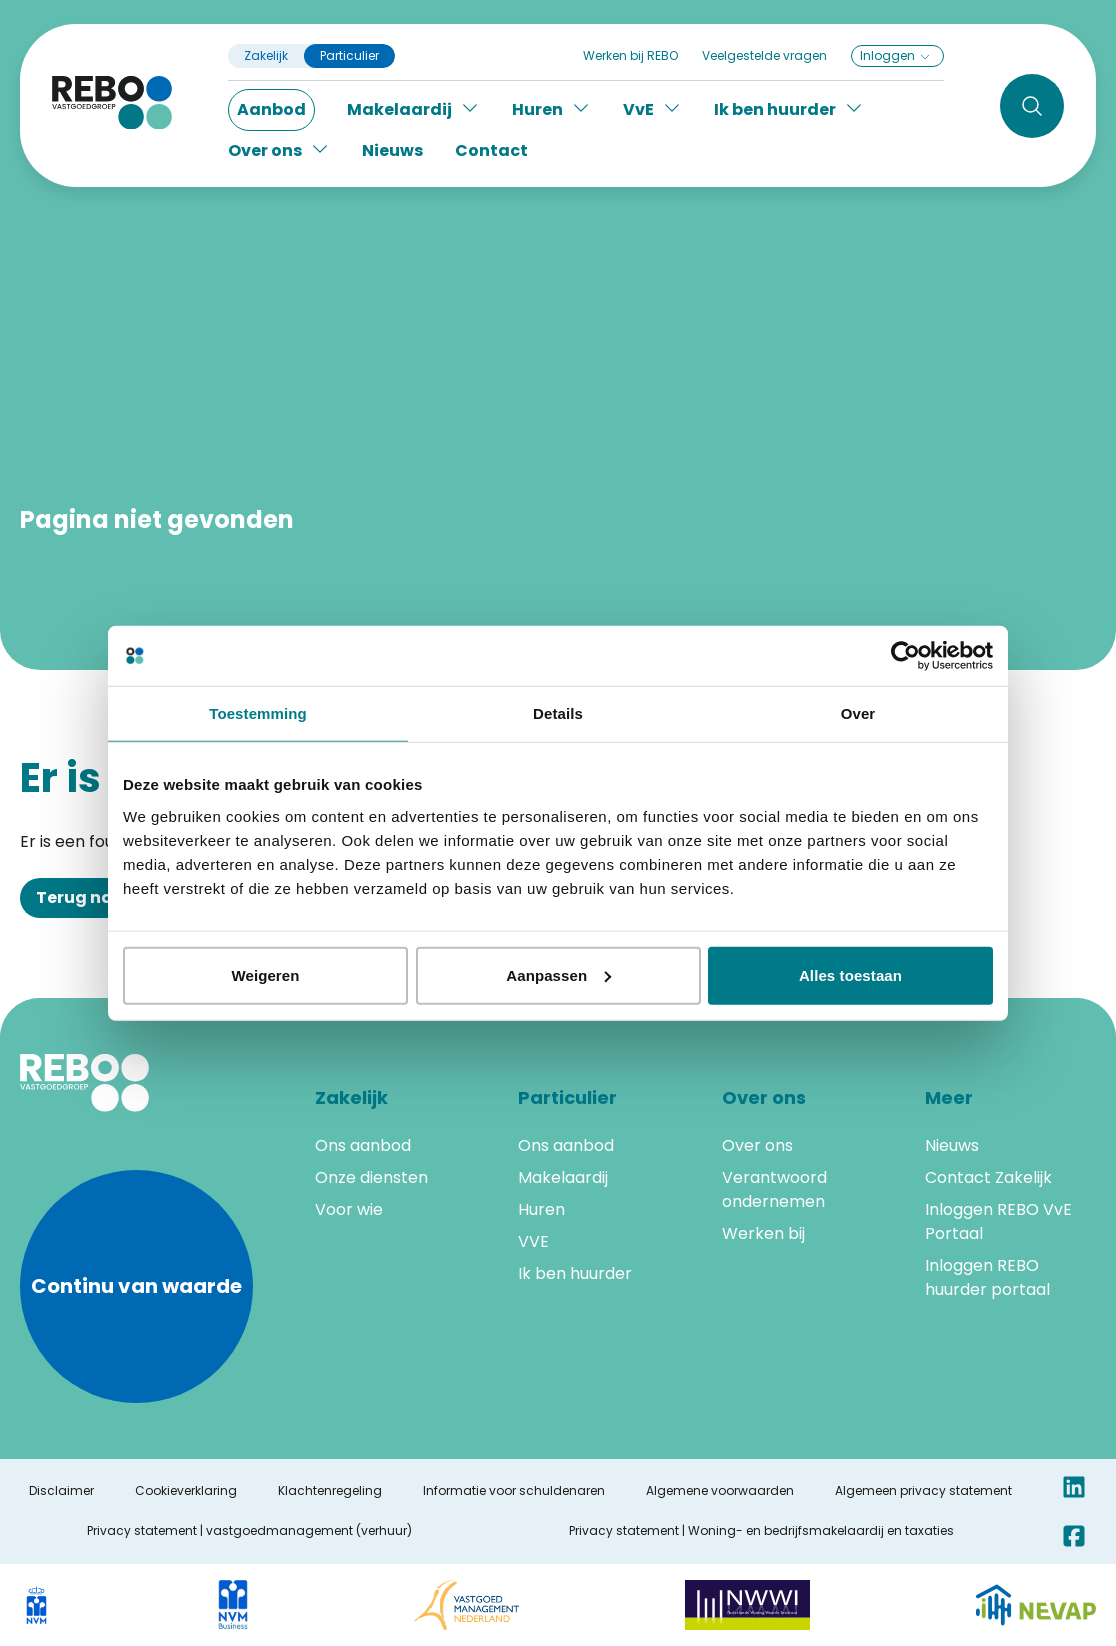 Image resolution: width=1116 pixels, height=1646 pixels. What do you see at coordinates (258, 713) in the screenshot?
I see `Toestemming [tab]` at bounding box center [258, 713].